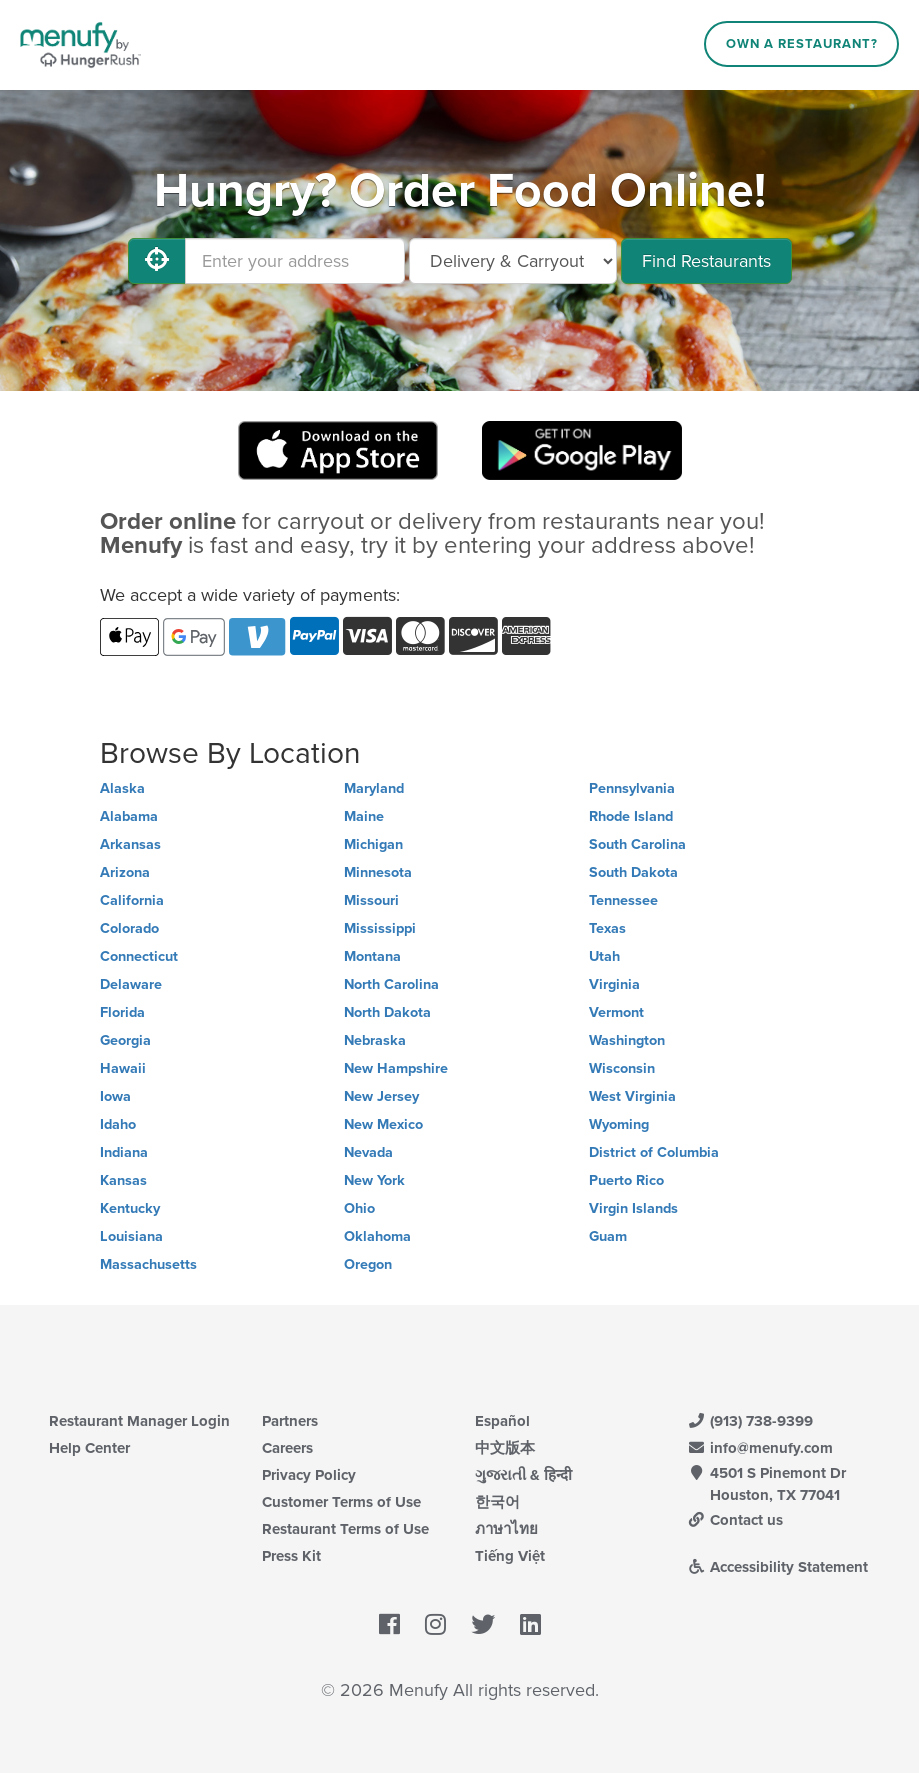 The width and height of the screenshot is (919, 1773). Describe the element at coordinates (632, 1096) in the screenshot. I see `West Virginia` at that location.